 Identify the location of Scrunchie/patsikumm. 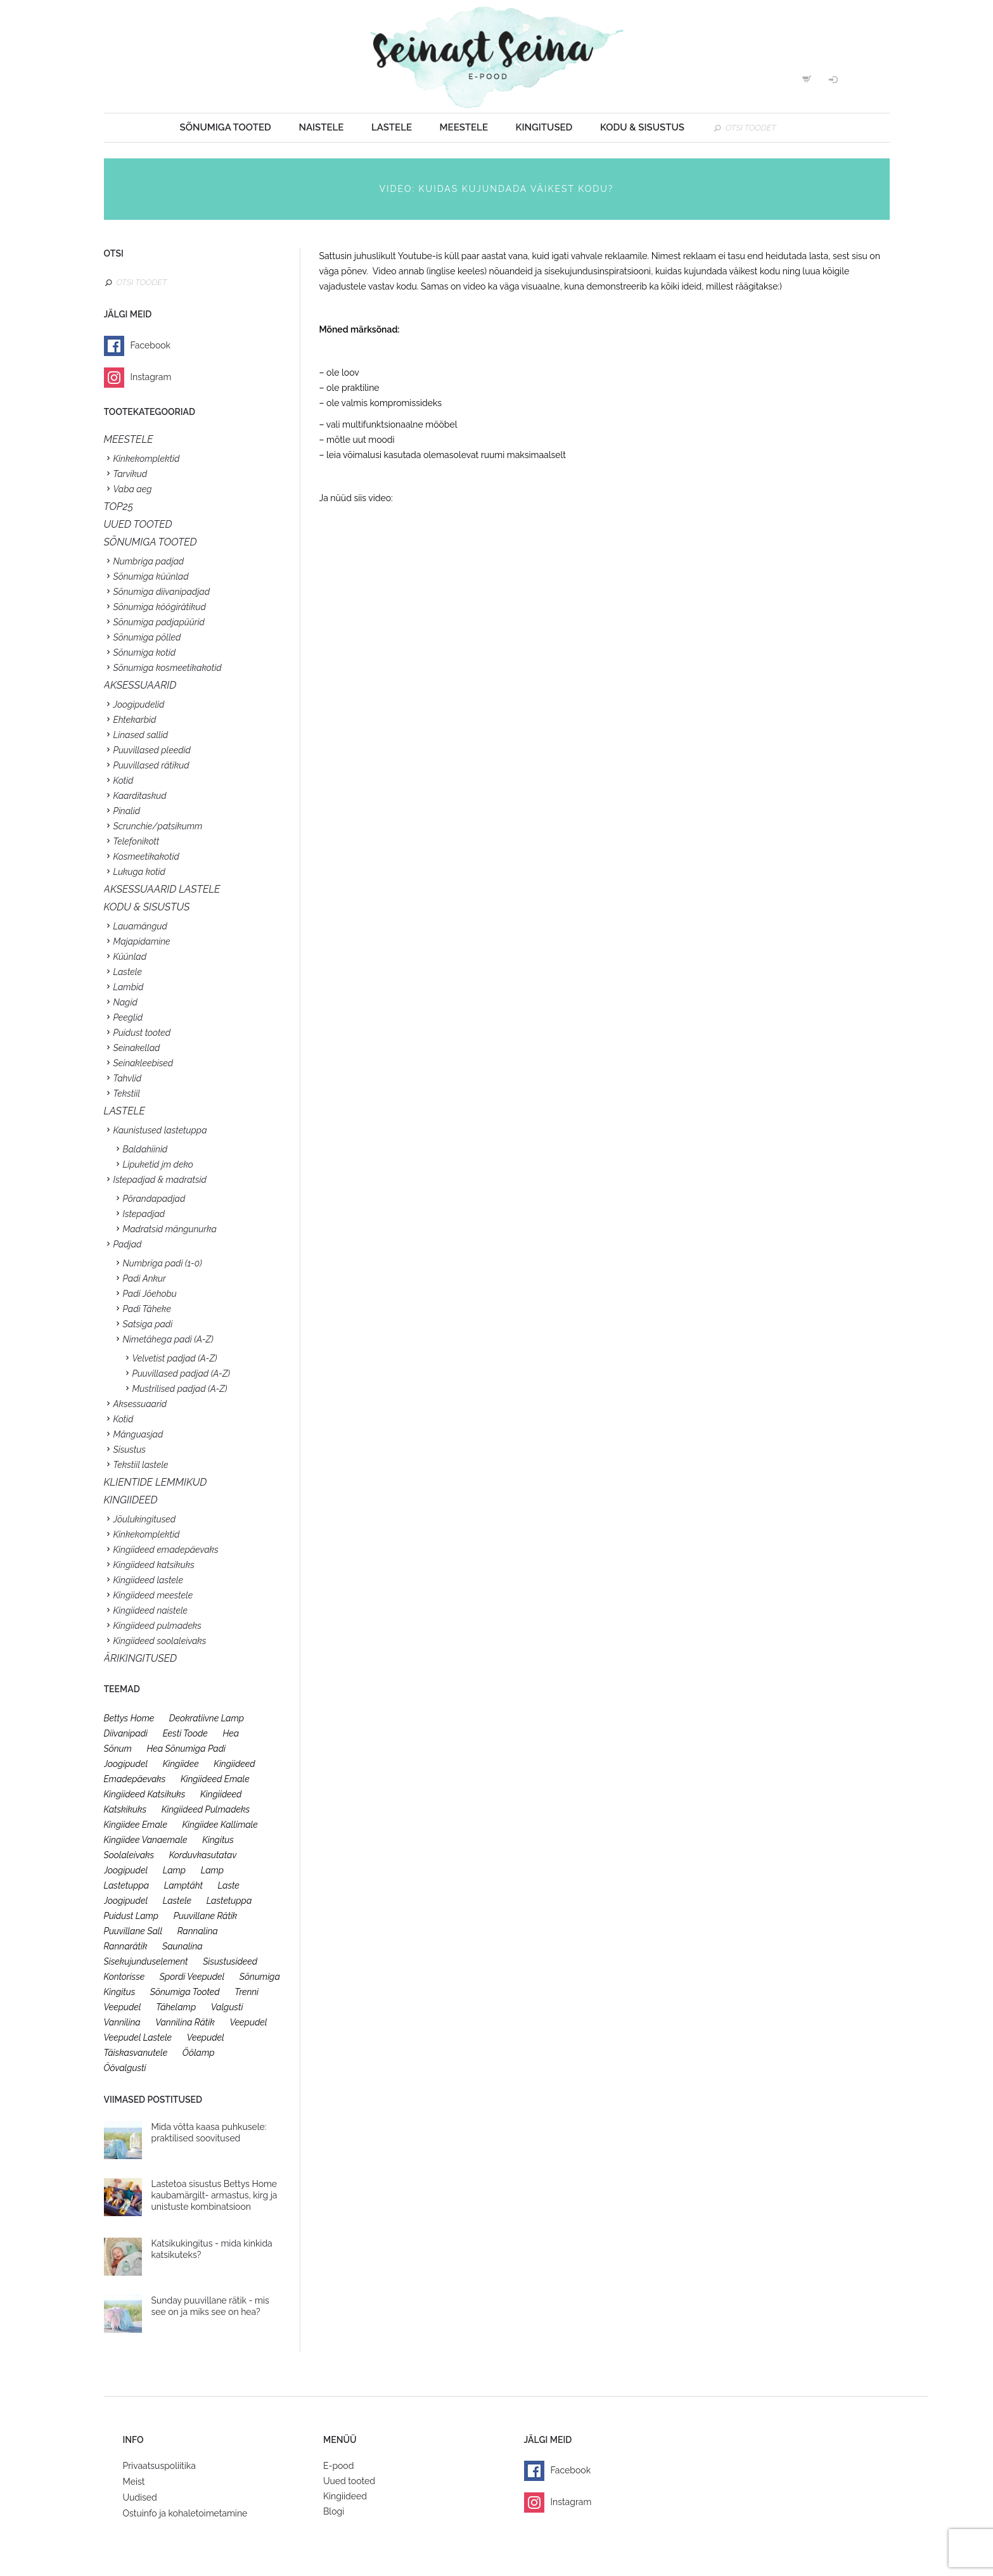
(158, 826).